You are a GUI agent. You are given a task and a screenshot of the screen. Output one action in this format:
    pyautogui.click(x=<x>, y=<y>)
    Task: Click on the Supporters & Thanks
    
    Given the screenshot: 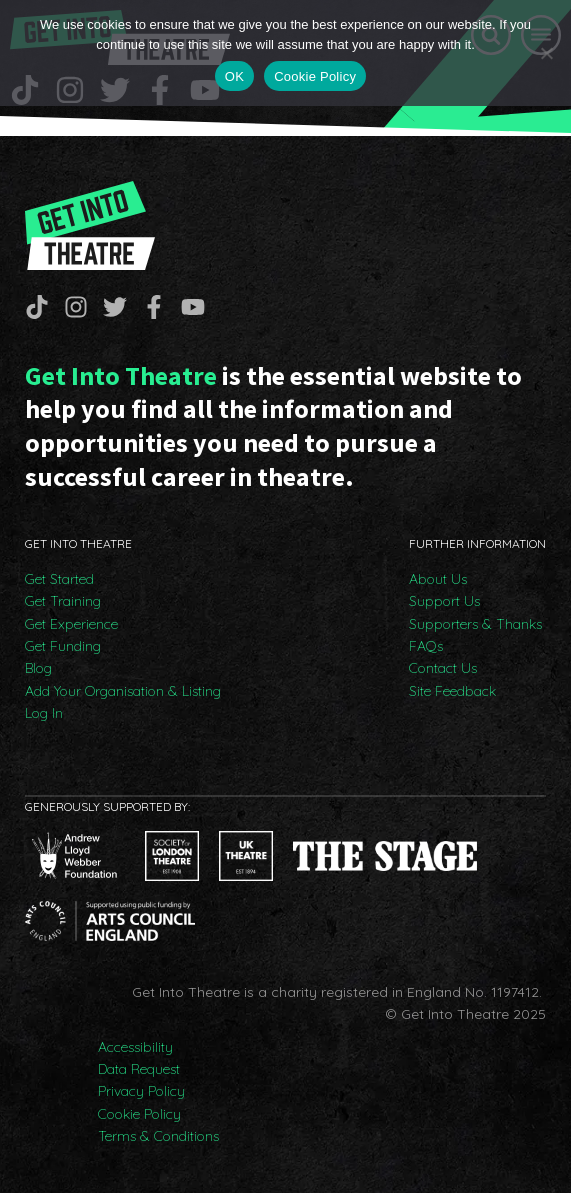 What is the action you would take?
    pyautogui.click(x=475, y=624)
    